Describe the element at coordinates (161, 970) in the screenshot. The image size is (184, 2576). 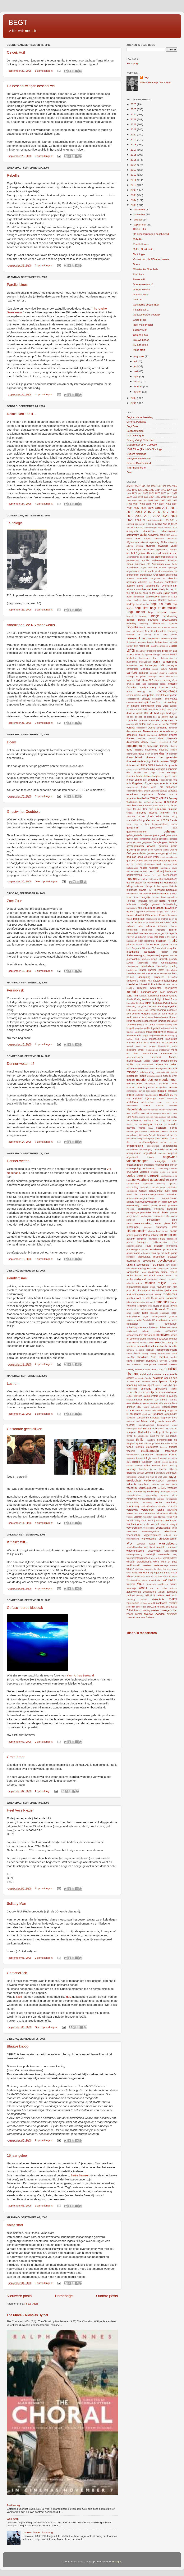
I see `katten` at that location.